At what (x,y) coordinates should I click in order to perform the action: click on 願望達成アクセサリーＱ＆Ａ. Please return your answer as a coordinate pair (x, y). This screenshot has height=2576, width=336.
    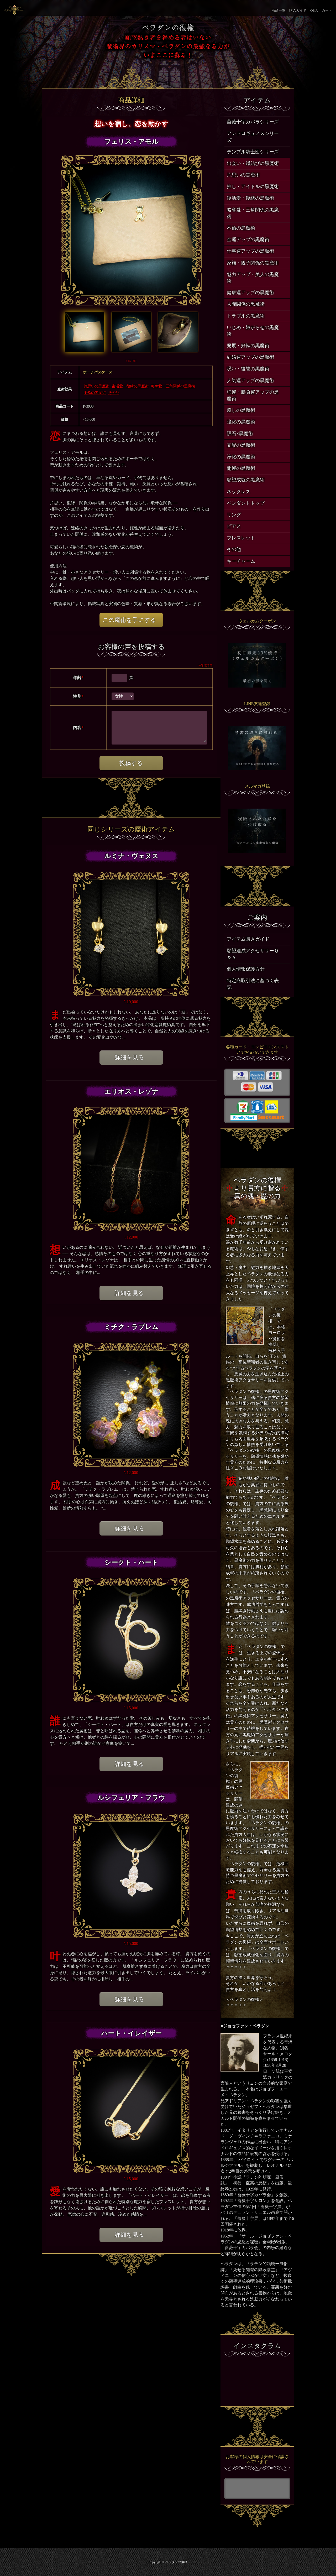
    Looking at the image, I should click on (252, 954).